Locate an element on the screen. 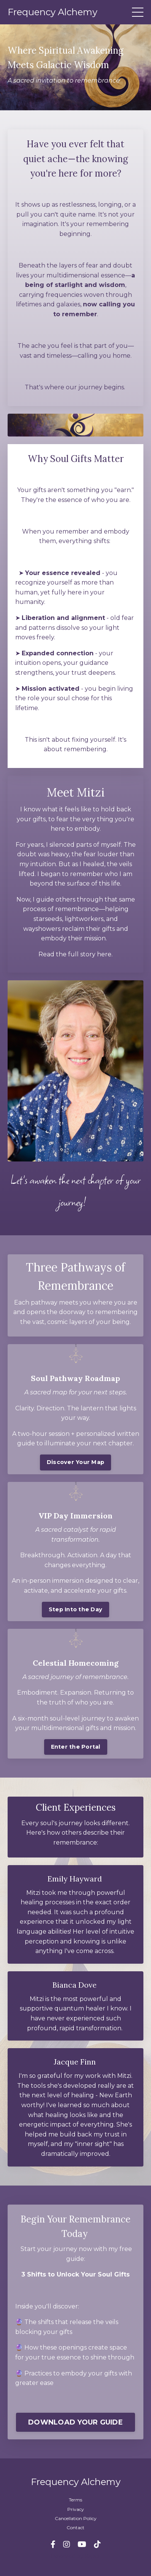  Enter the Portal [button] is located at coordinates (75, 1746).